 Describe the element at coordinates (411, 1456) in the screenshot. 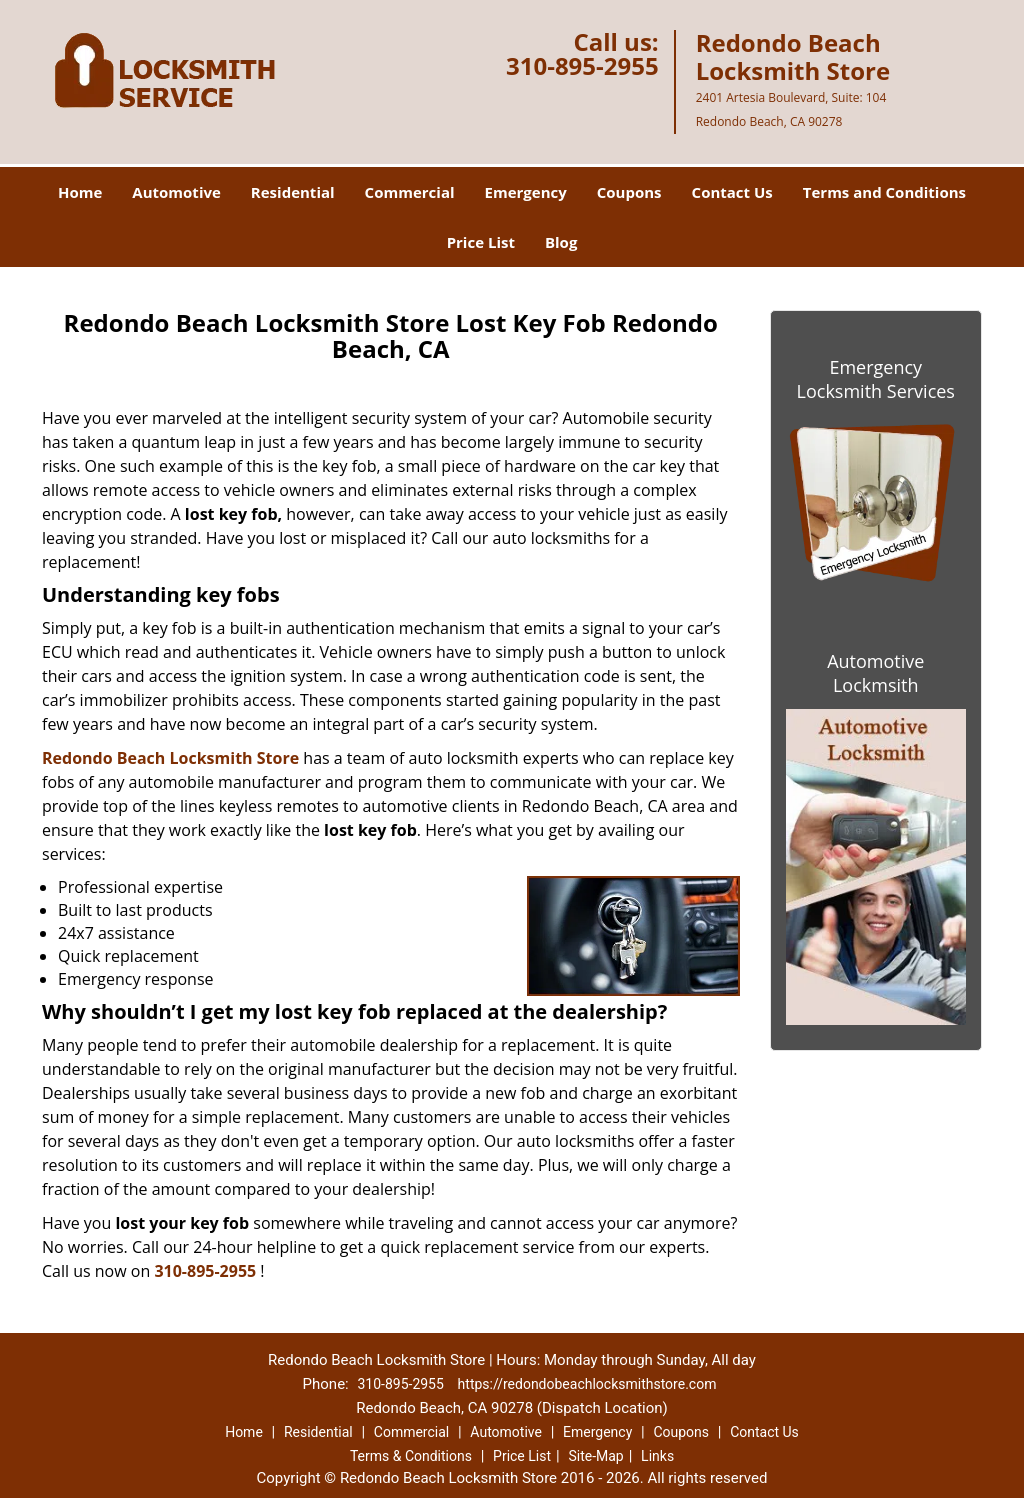

I see `Terms & Conditions` at that location.